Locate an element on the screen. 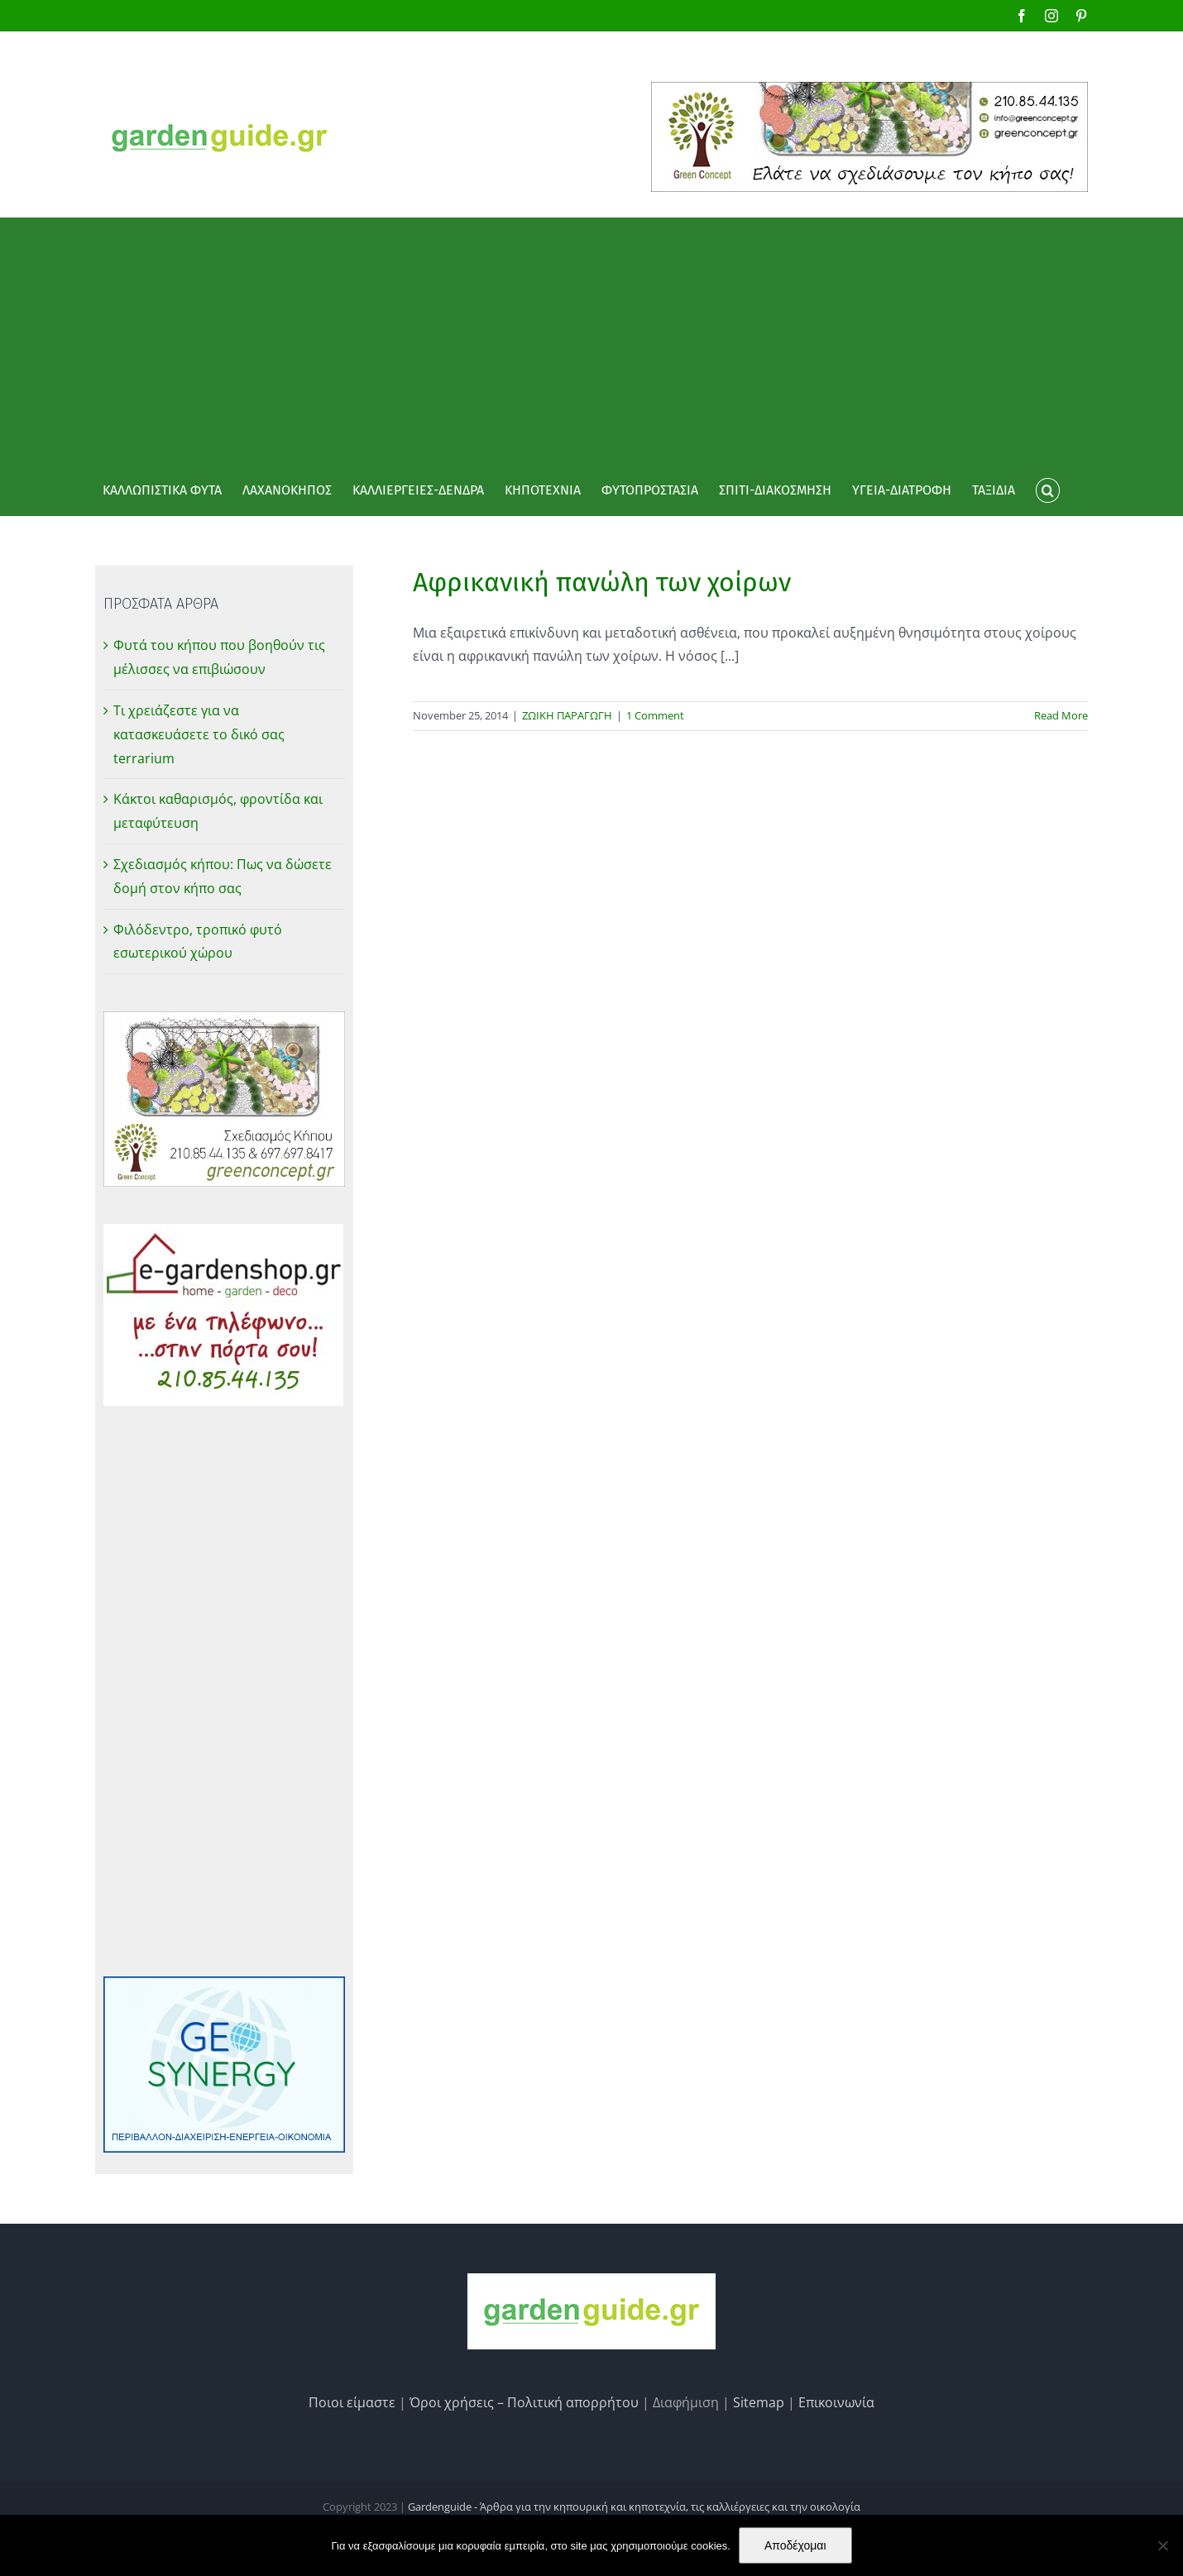 This screenshot has height=2576, width=1183. Επικοινωνία is located at coordinates (836, 2402).